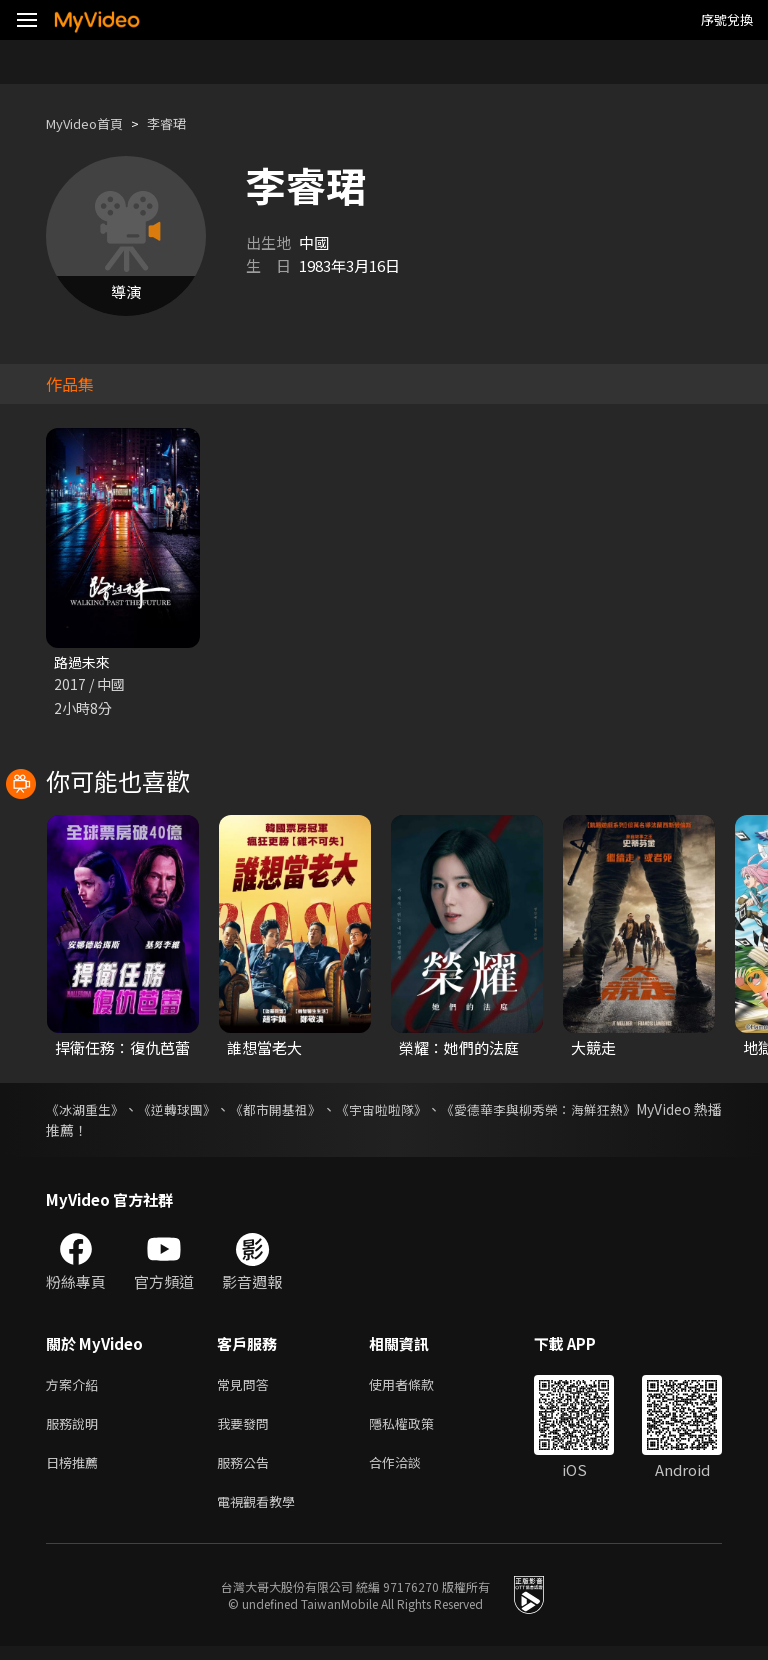 Image resolution: width=768 pixels, height=1660 pixels. Describe the element at coordinates (247, 1429) in the screenshot. I see `我要發問` at that location.